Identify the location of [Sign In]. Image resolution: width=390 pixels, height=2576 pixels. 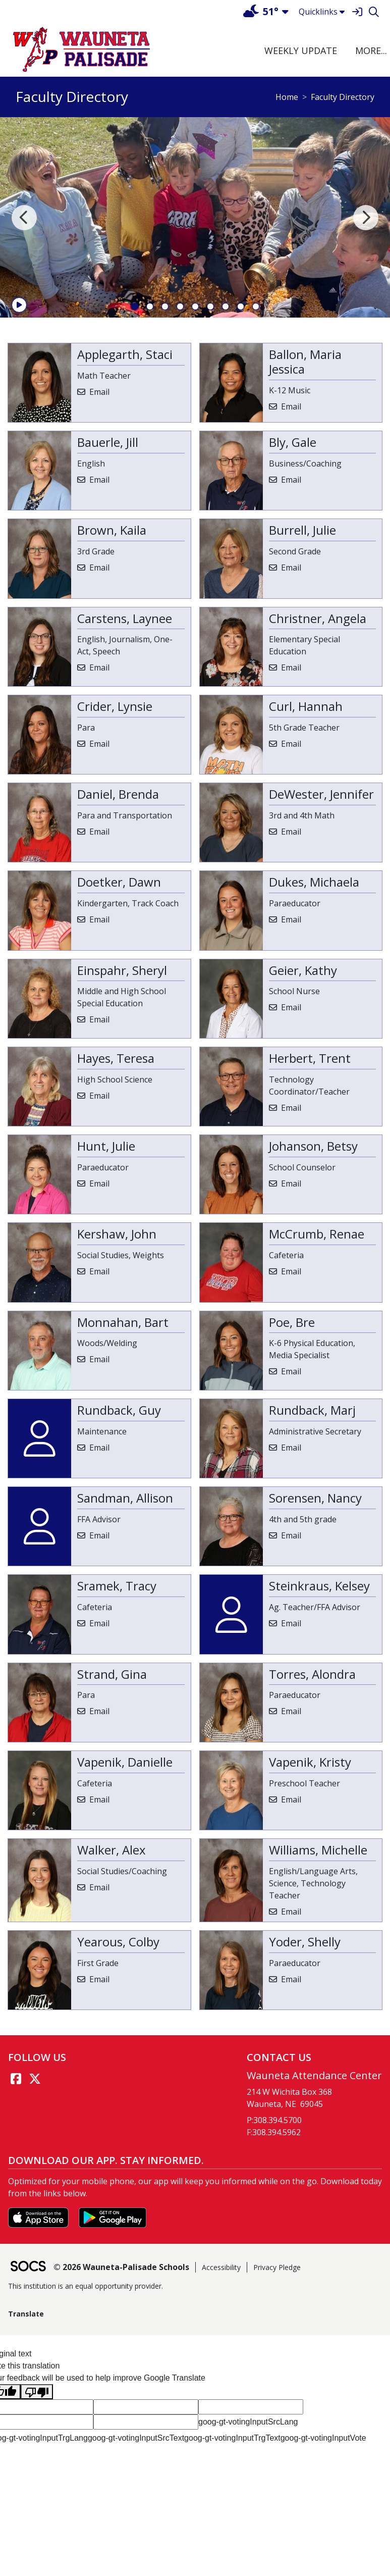
(357, 12).